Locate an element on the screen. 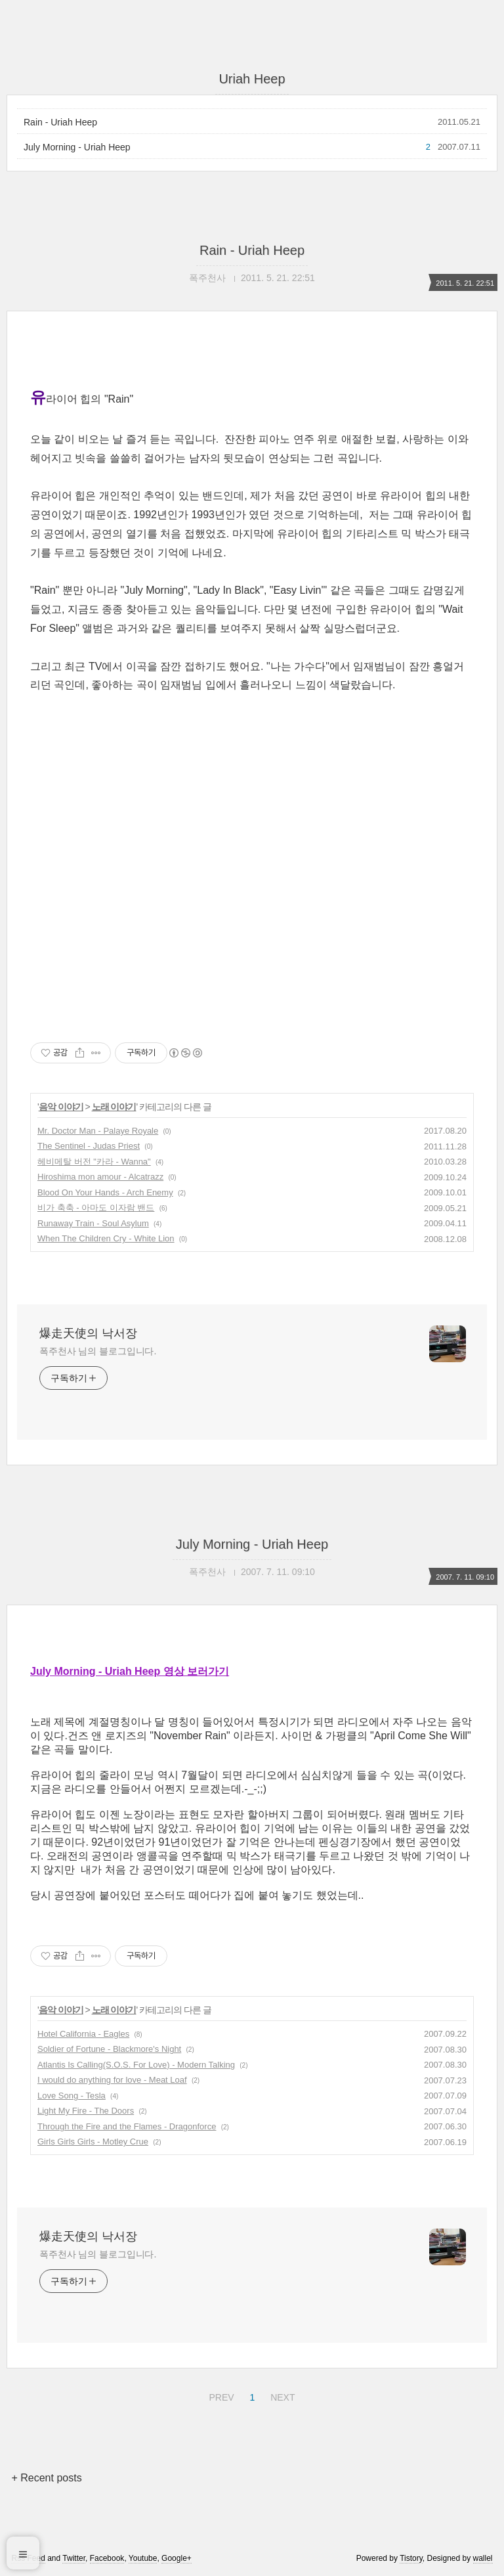 The height and width of the screenshot is (2576, 504). The Sentinel - Judas Priest is located at coordinates (88, 1146).